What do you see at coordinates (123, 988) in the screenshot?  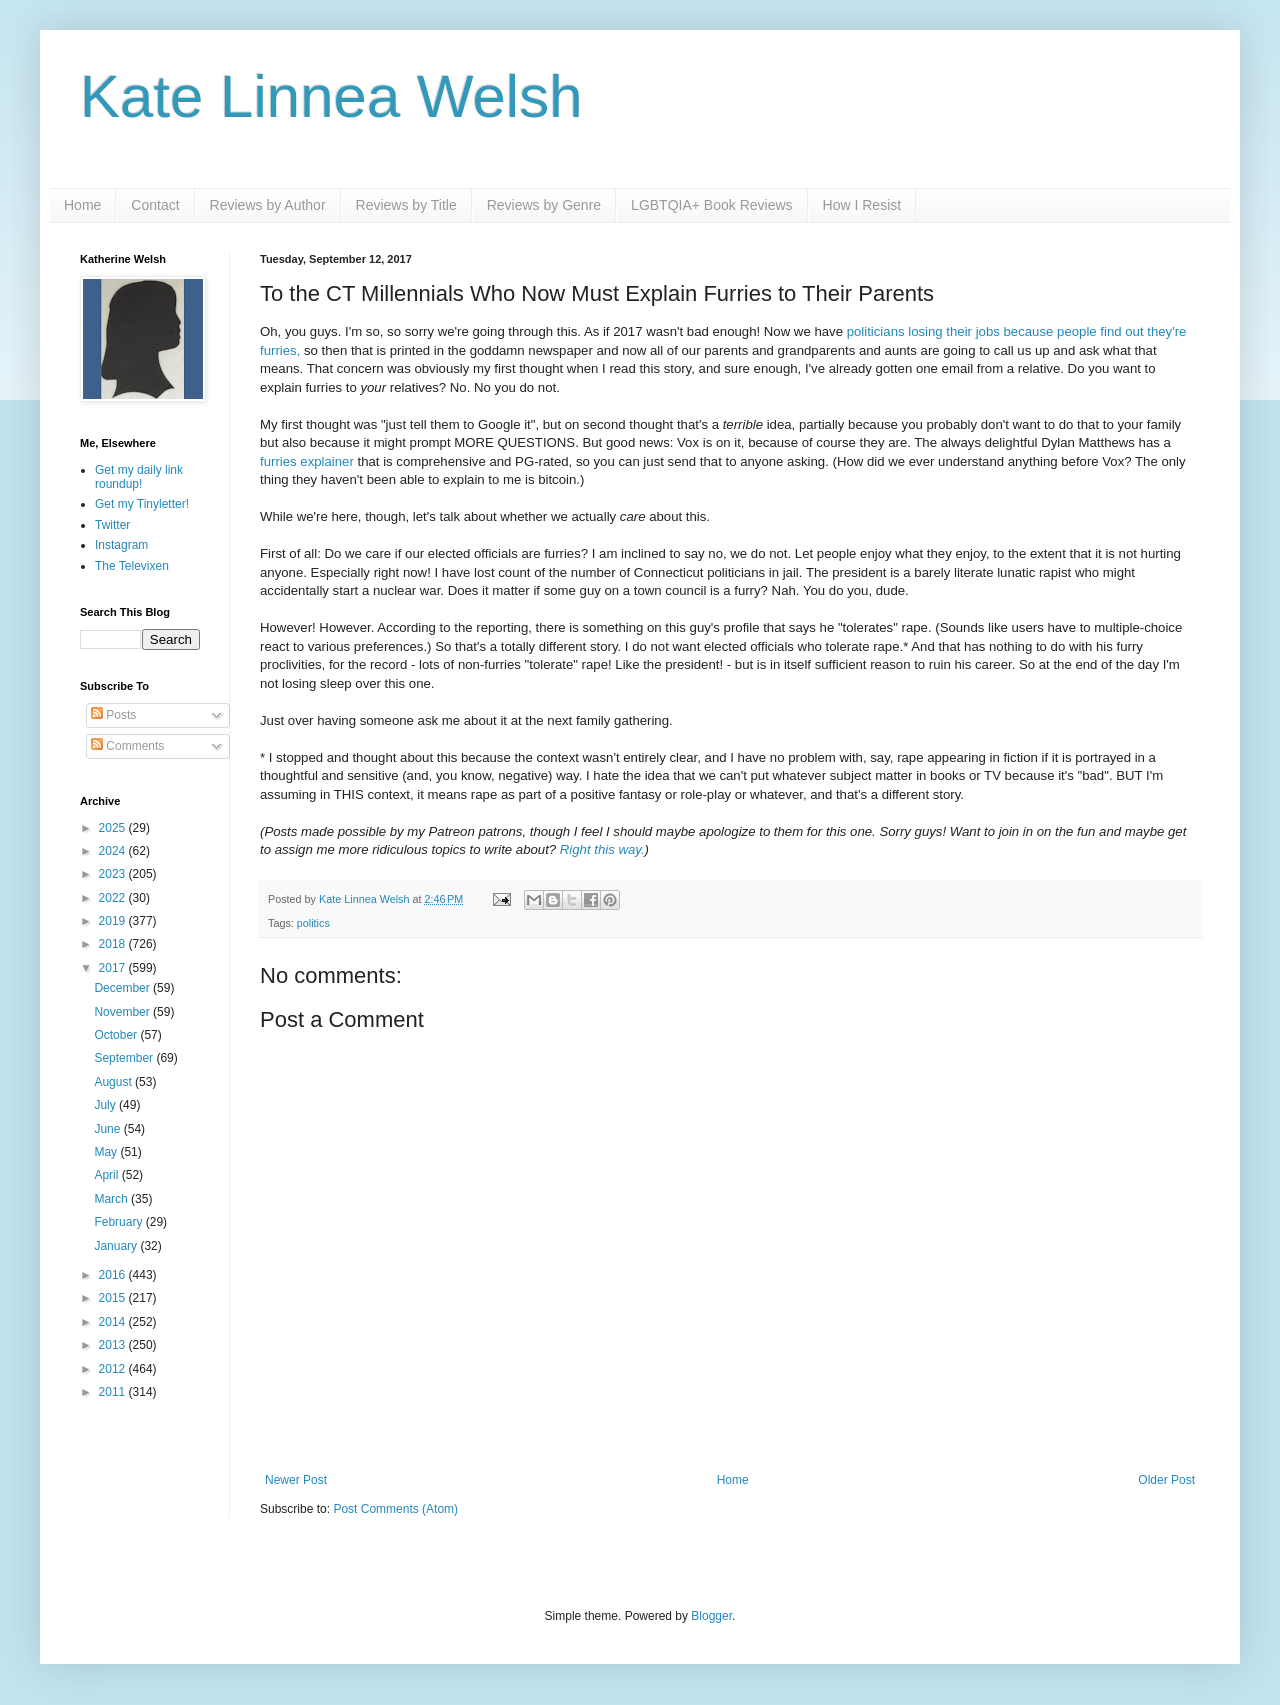 I see `December` at bounding box center [123, 988].